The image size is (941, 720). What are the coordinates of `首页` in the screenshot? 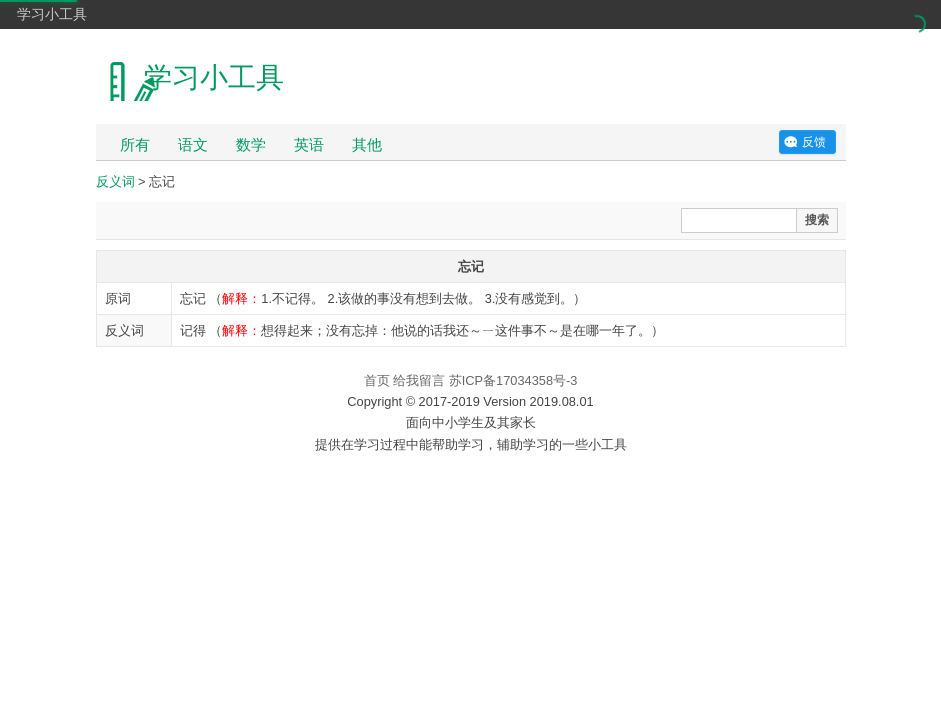 It's located at (377, 380).